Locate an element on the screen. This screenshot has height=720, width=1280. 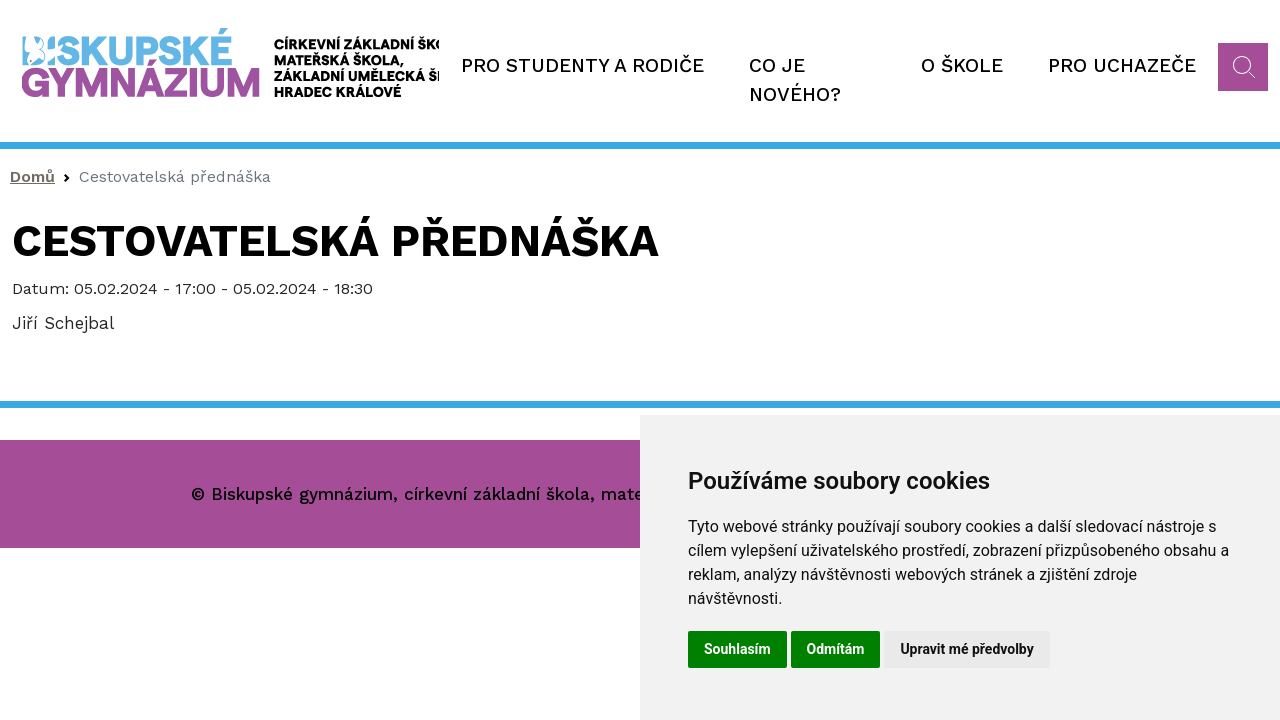
O škole is located at coordinates (962, 65).